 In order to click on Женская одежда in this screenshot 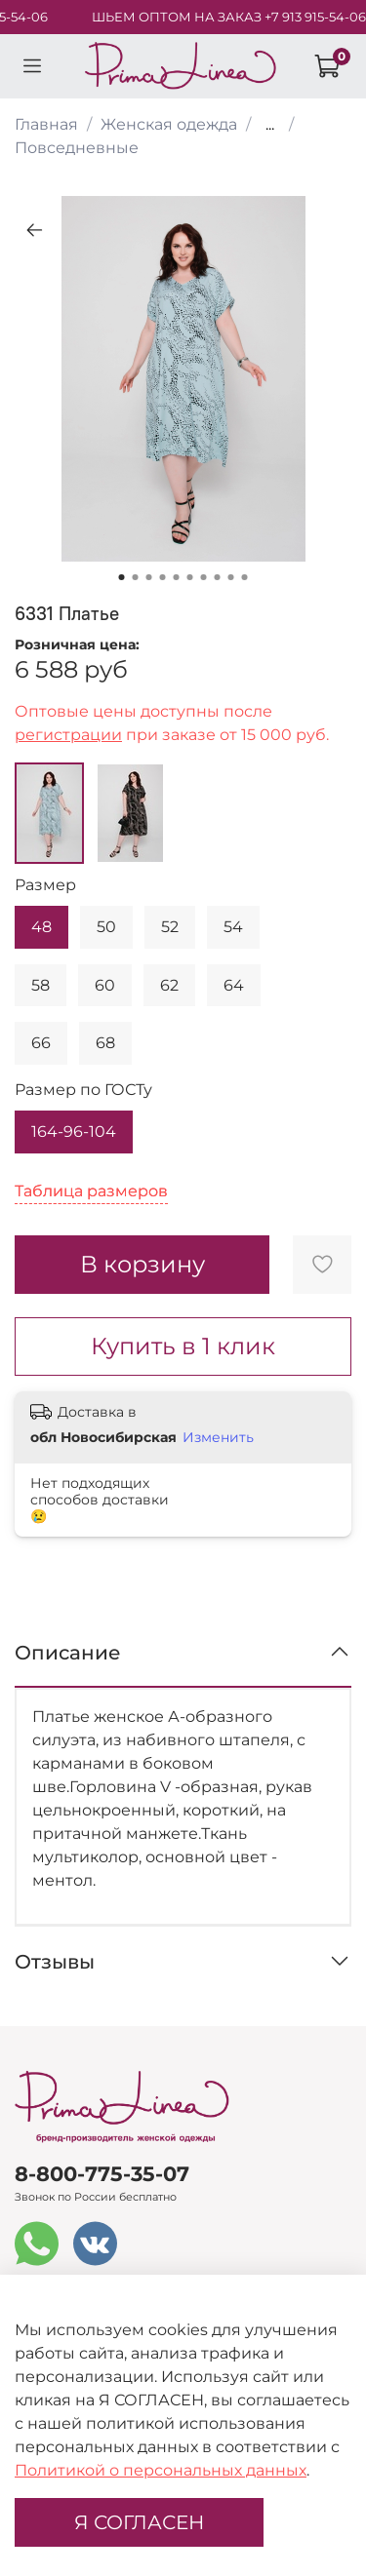, I will do `click(169, 124)`.